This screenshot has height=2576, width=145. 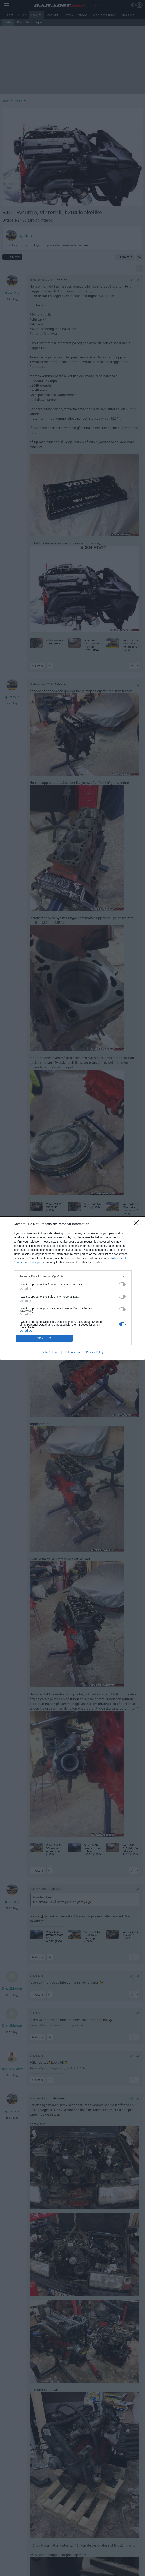 I want to click on [Close], so click(x=137, y=1224).